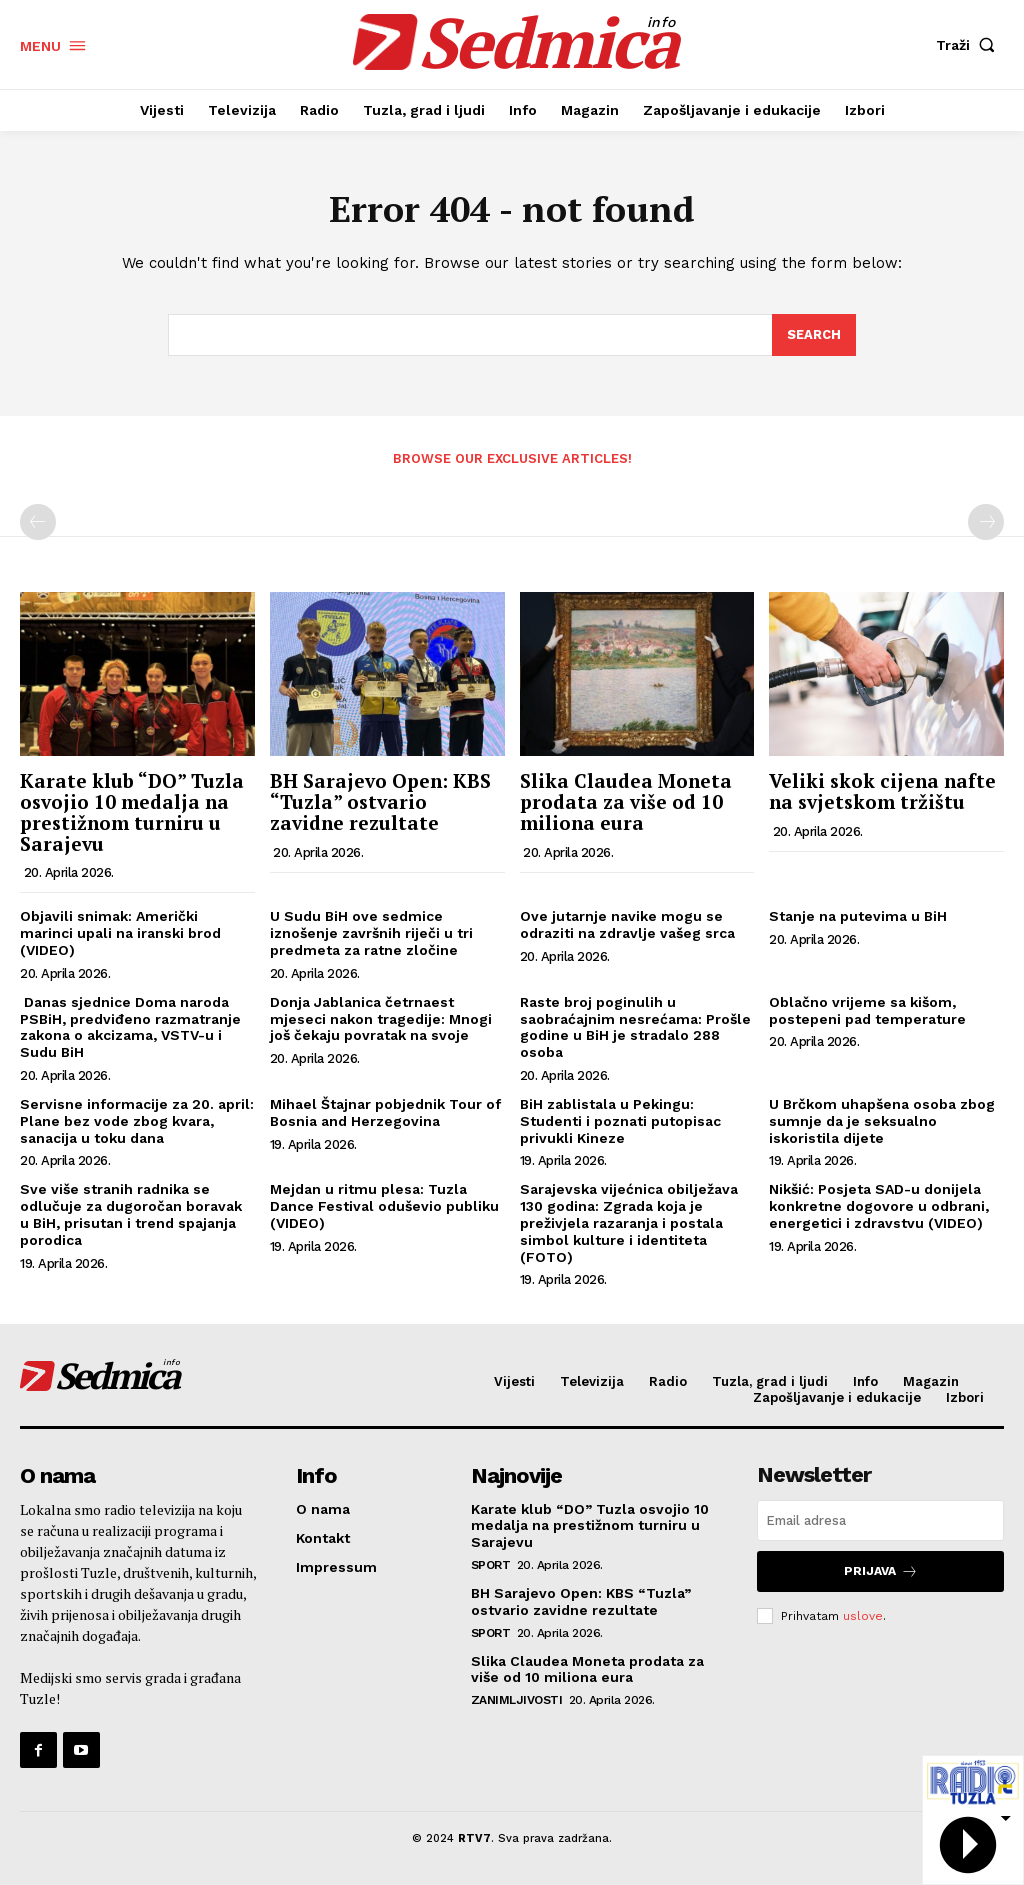 The width and height of the screenshot is (1024, 1885). I want to click on U Brčkom uhapšena osoba zbog sumnje da je seksualno iskoristila dijete, so click(882, 1121).